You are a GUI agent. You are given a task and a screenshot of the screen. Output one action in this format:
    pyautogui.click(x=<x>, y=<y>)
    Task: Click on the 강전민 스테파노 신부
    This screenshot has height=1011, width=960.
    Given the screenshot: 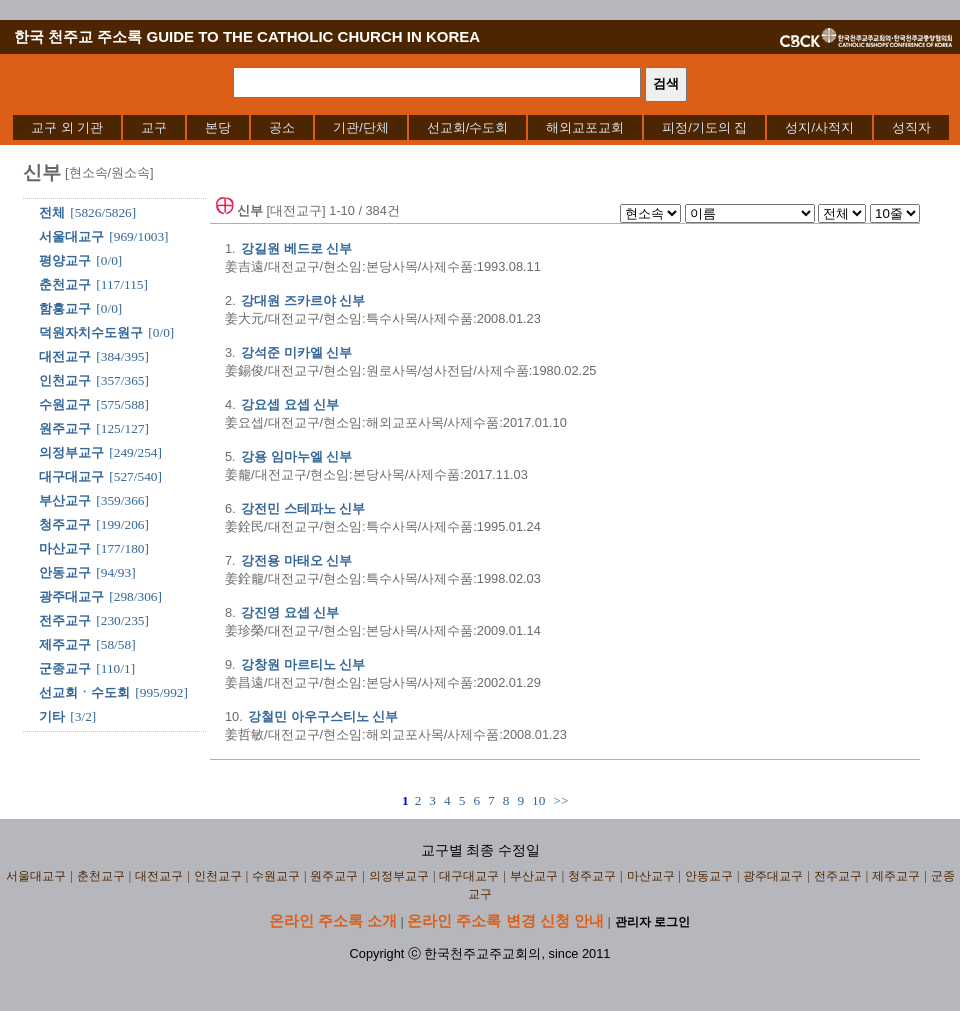 What is the action you would take?
    pyautogui.click(x=303, y=508)
    